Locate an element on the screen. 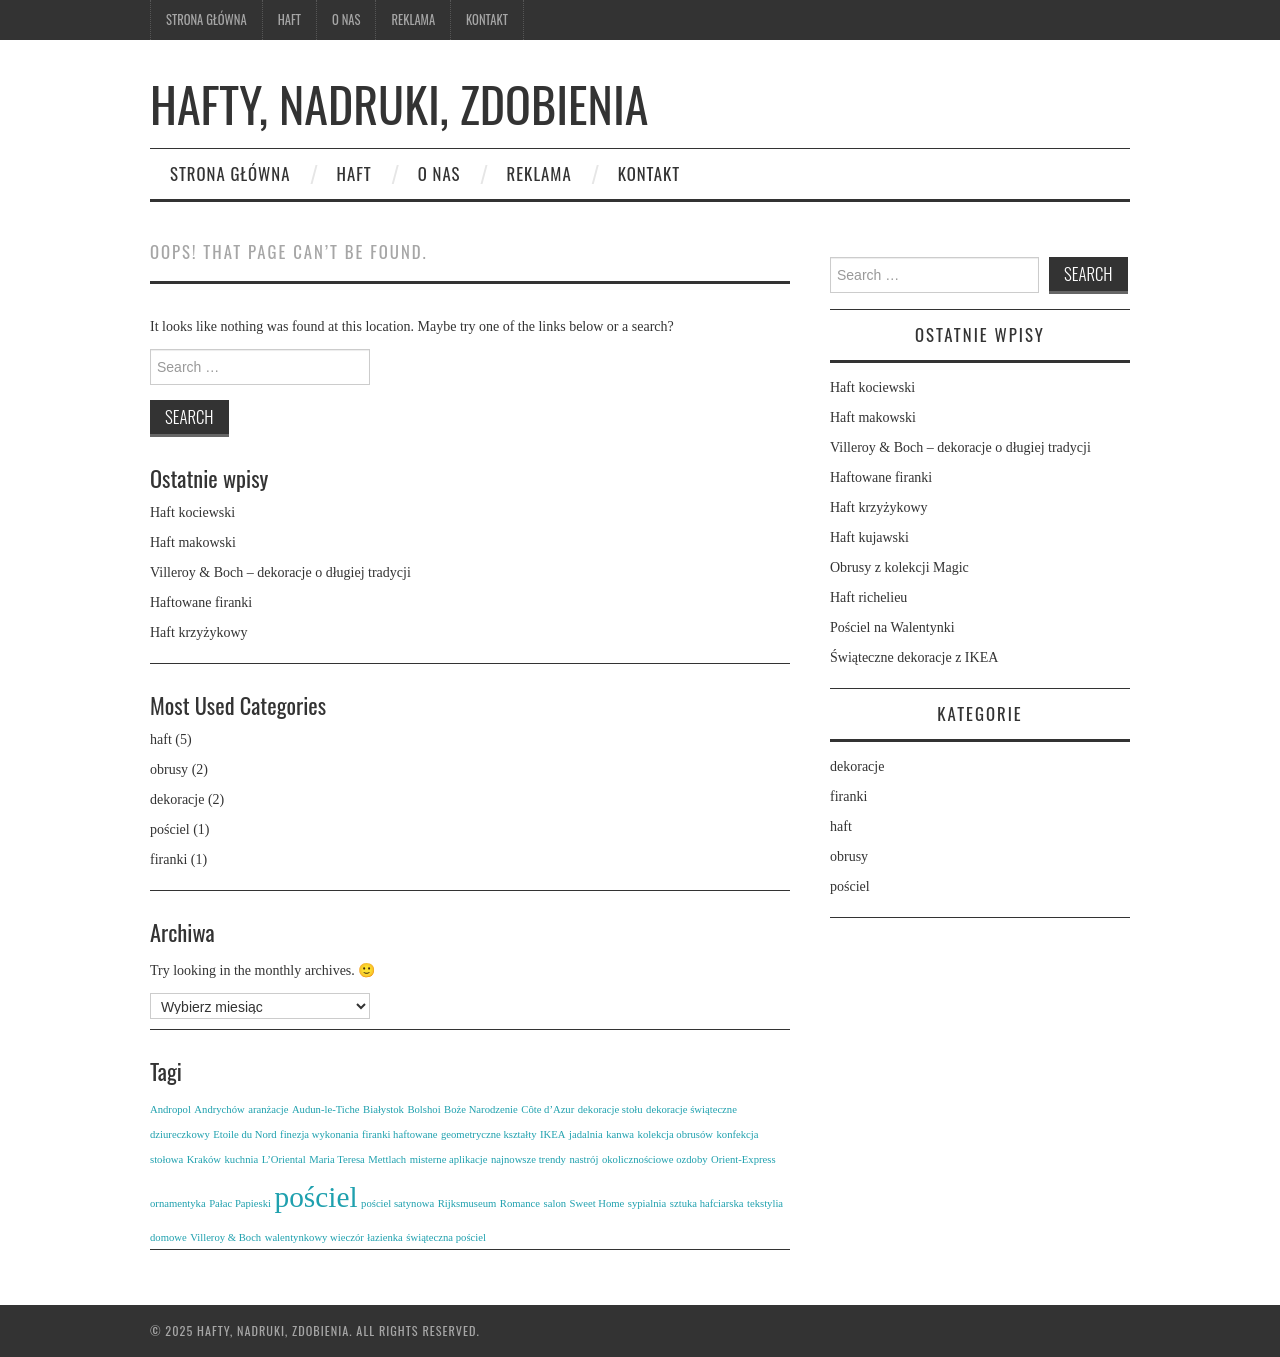 Image resolution: width=1280 pixels, height=1357 pixels. najnowsze trendy [najnowsze trendy (1 element)] is located at coordinates (528, 1159).